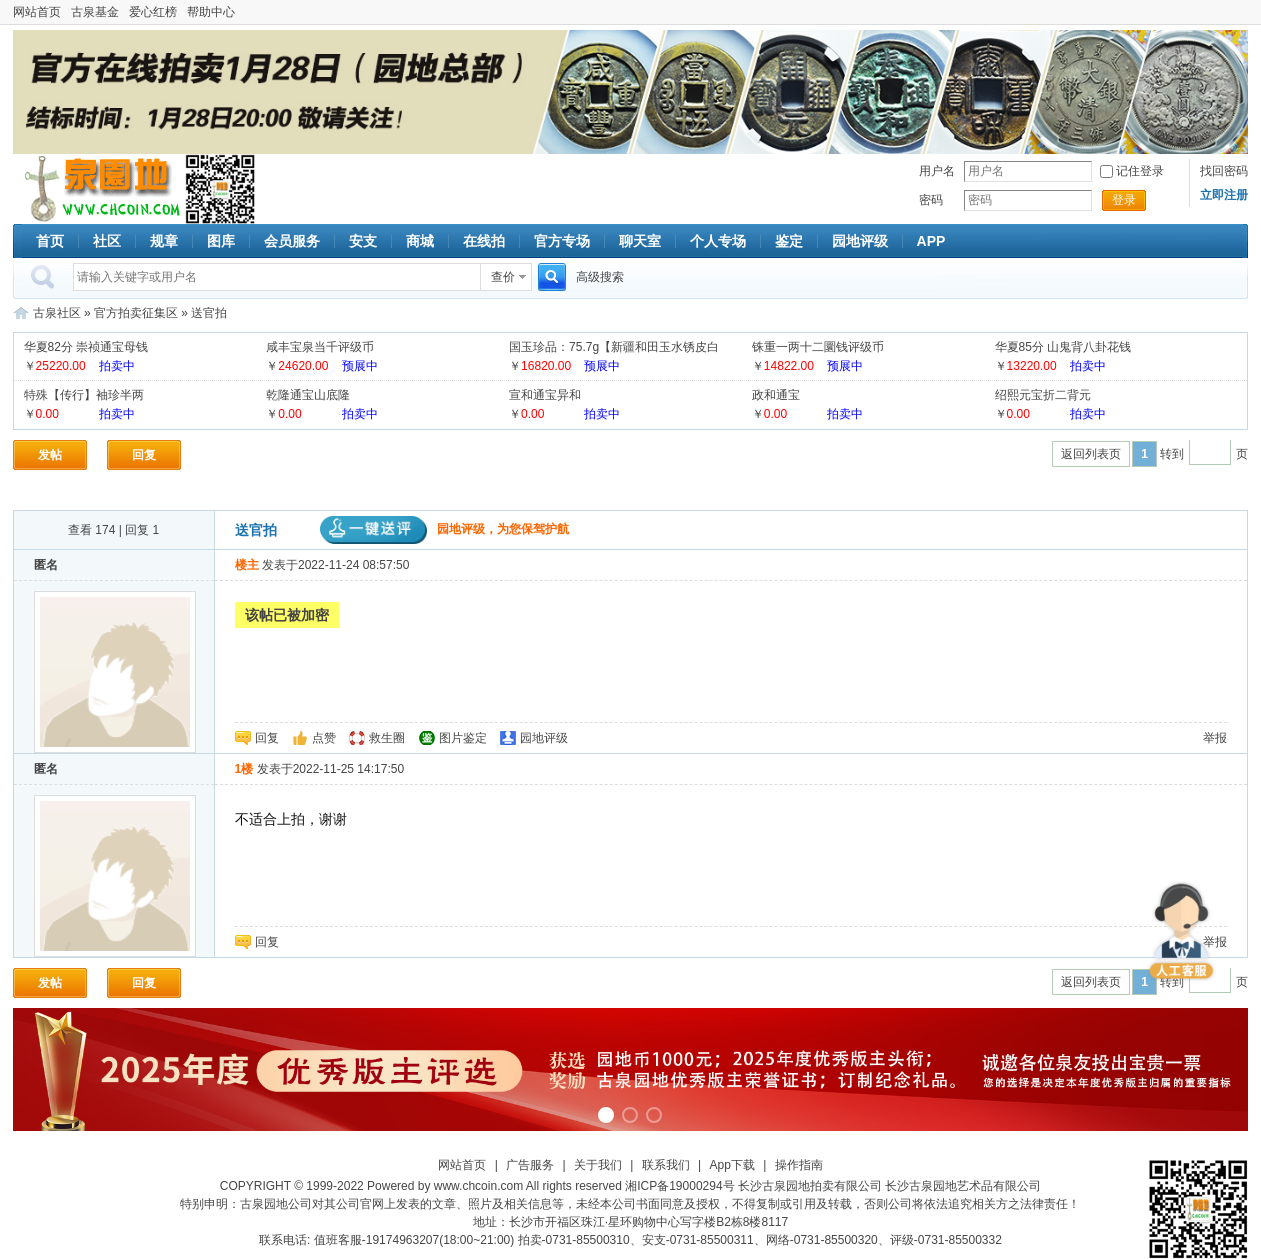 The height and width of the screenshot is (1259, 1261). What do you see at coordinates (789, 241) in the screenshot?
I see `鉴定` at bounding box center [789, 241].